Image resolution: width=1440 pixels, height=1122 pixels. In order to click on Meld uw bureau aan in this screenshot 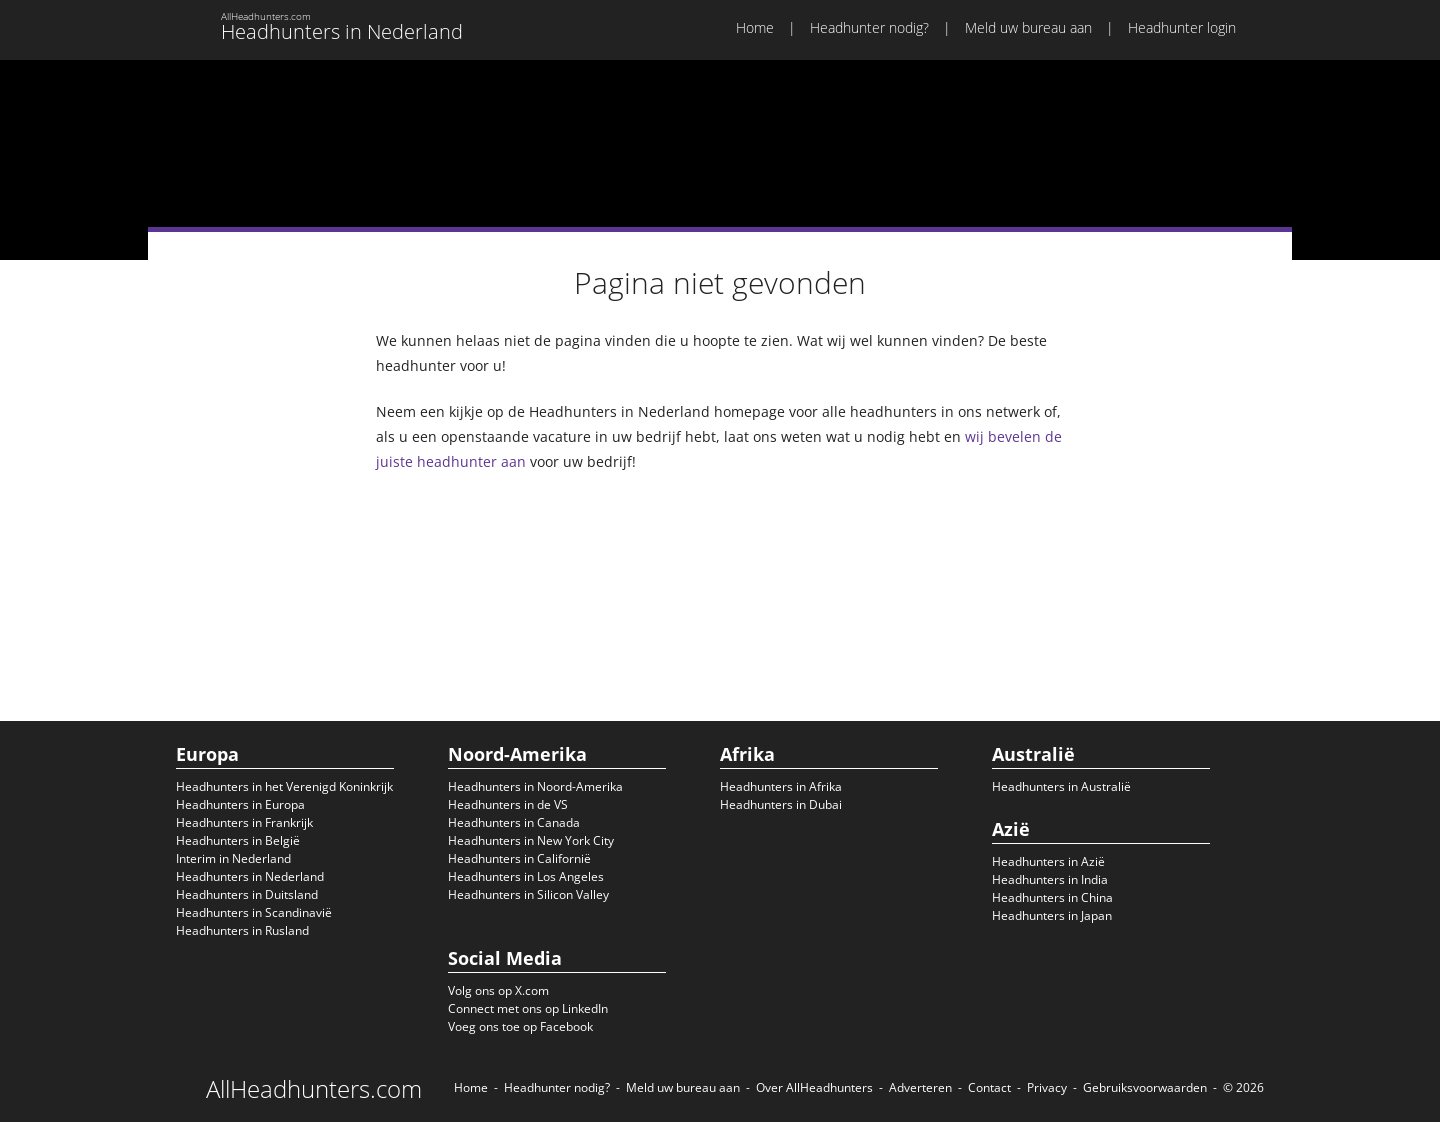, I will do `click(1028, 27)`.